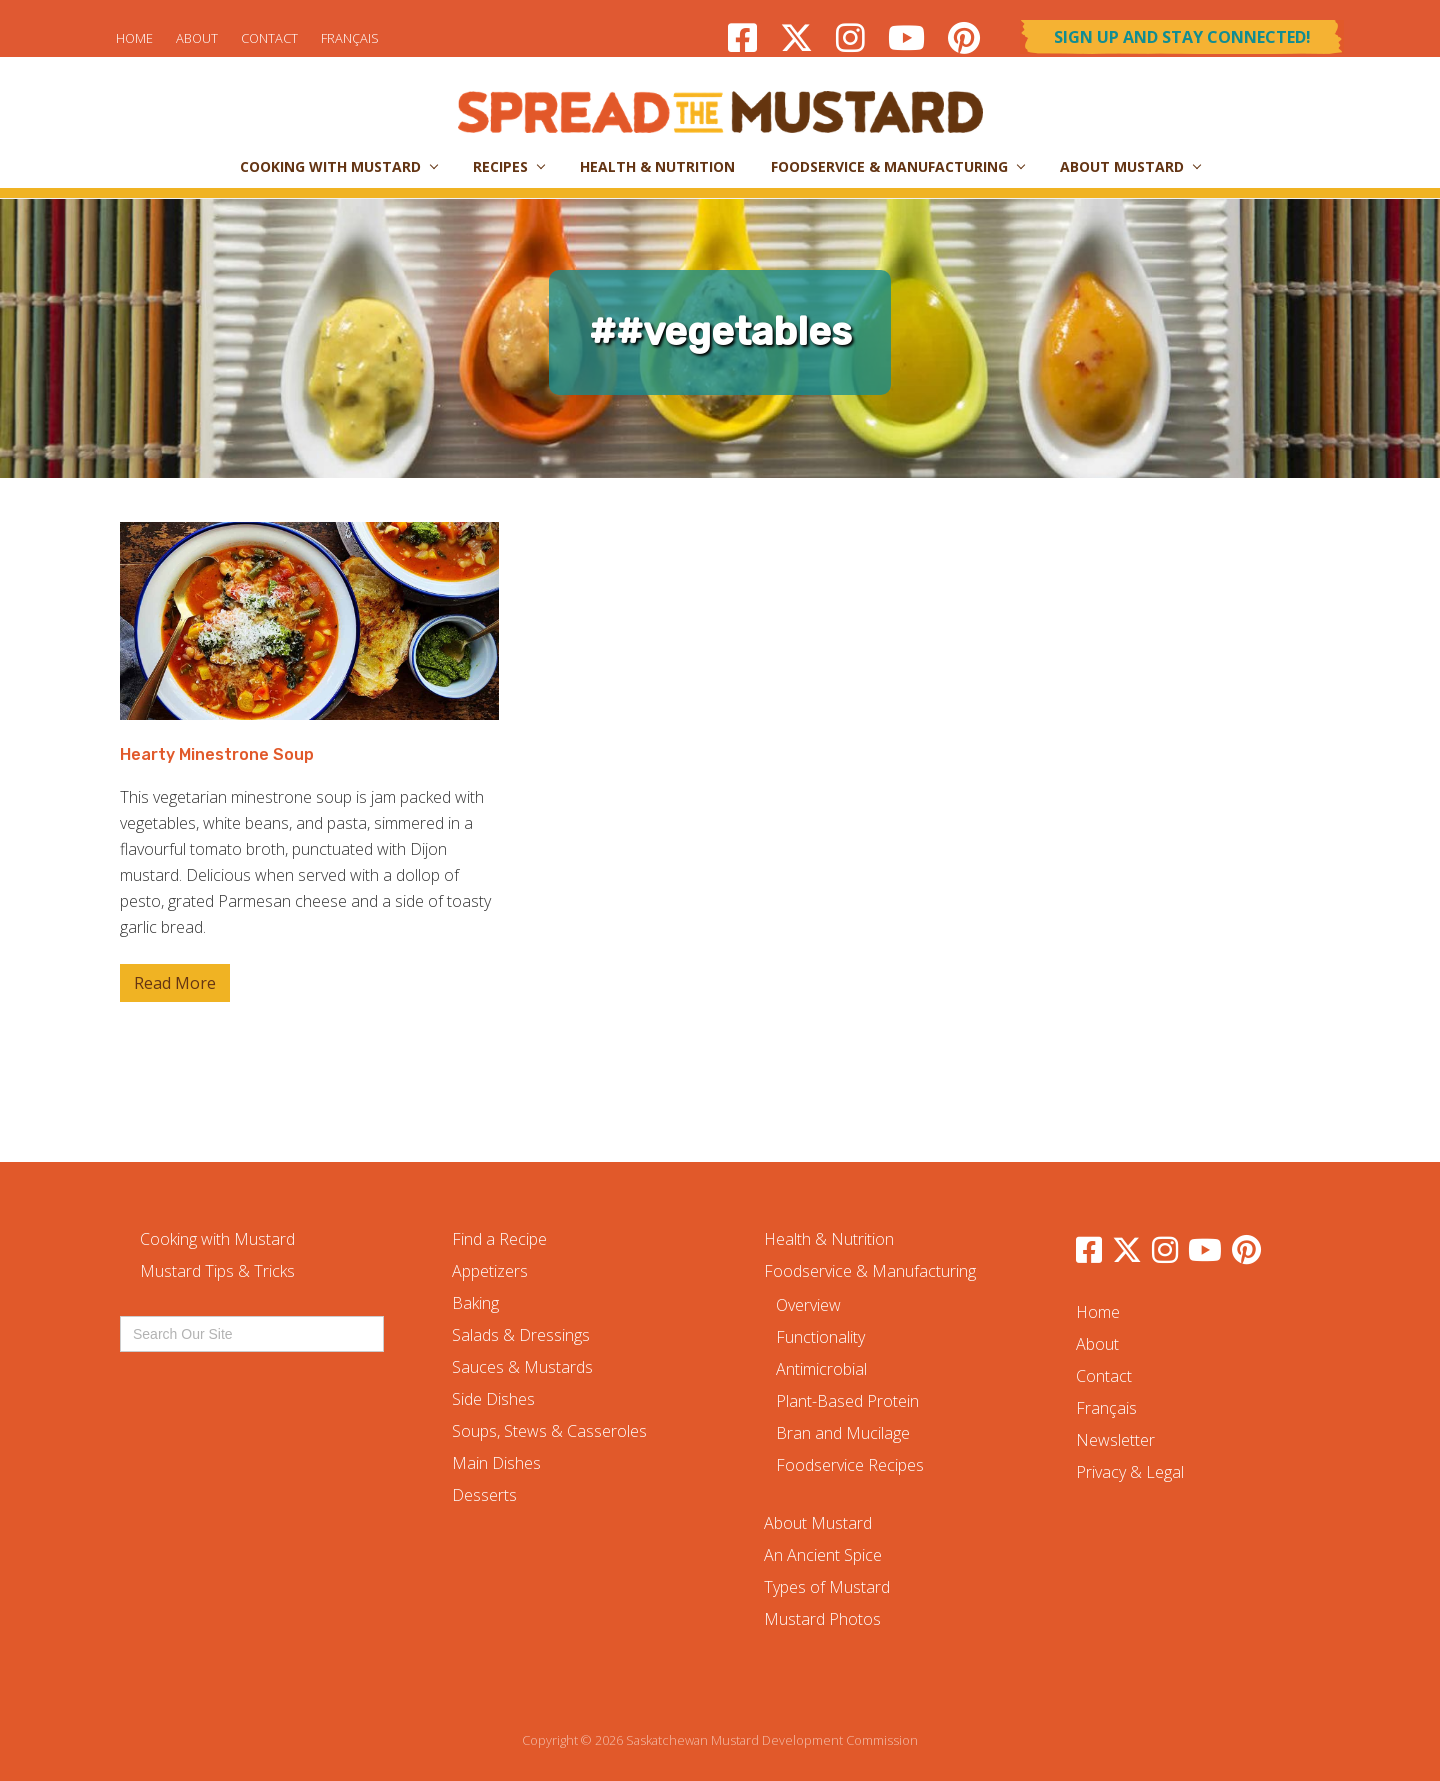  Describe the element at coordinates (549, 1431) in the screenshot. I see `Soups, Stews & Casseroles` at that location.